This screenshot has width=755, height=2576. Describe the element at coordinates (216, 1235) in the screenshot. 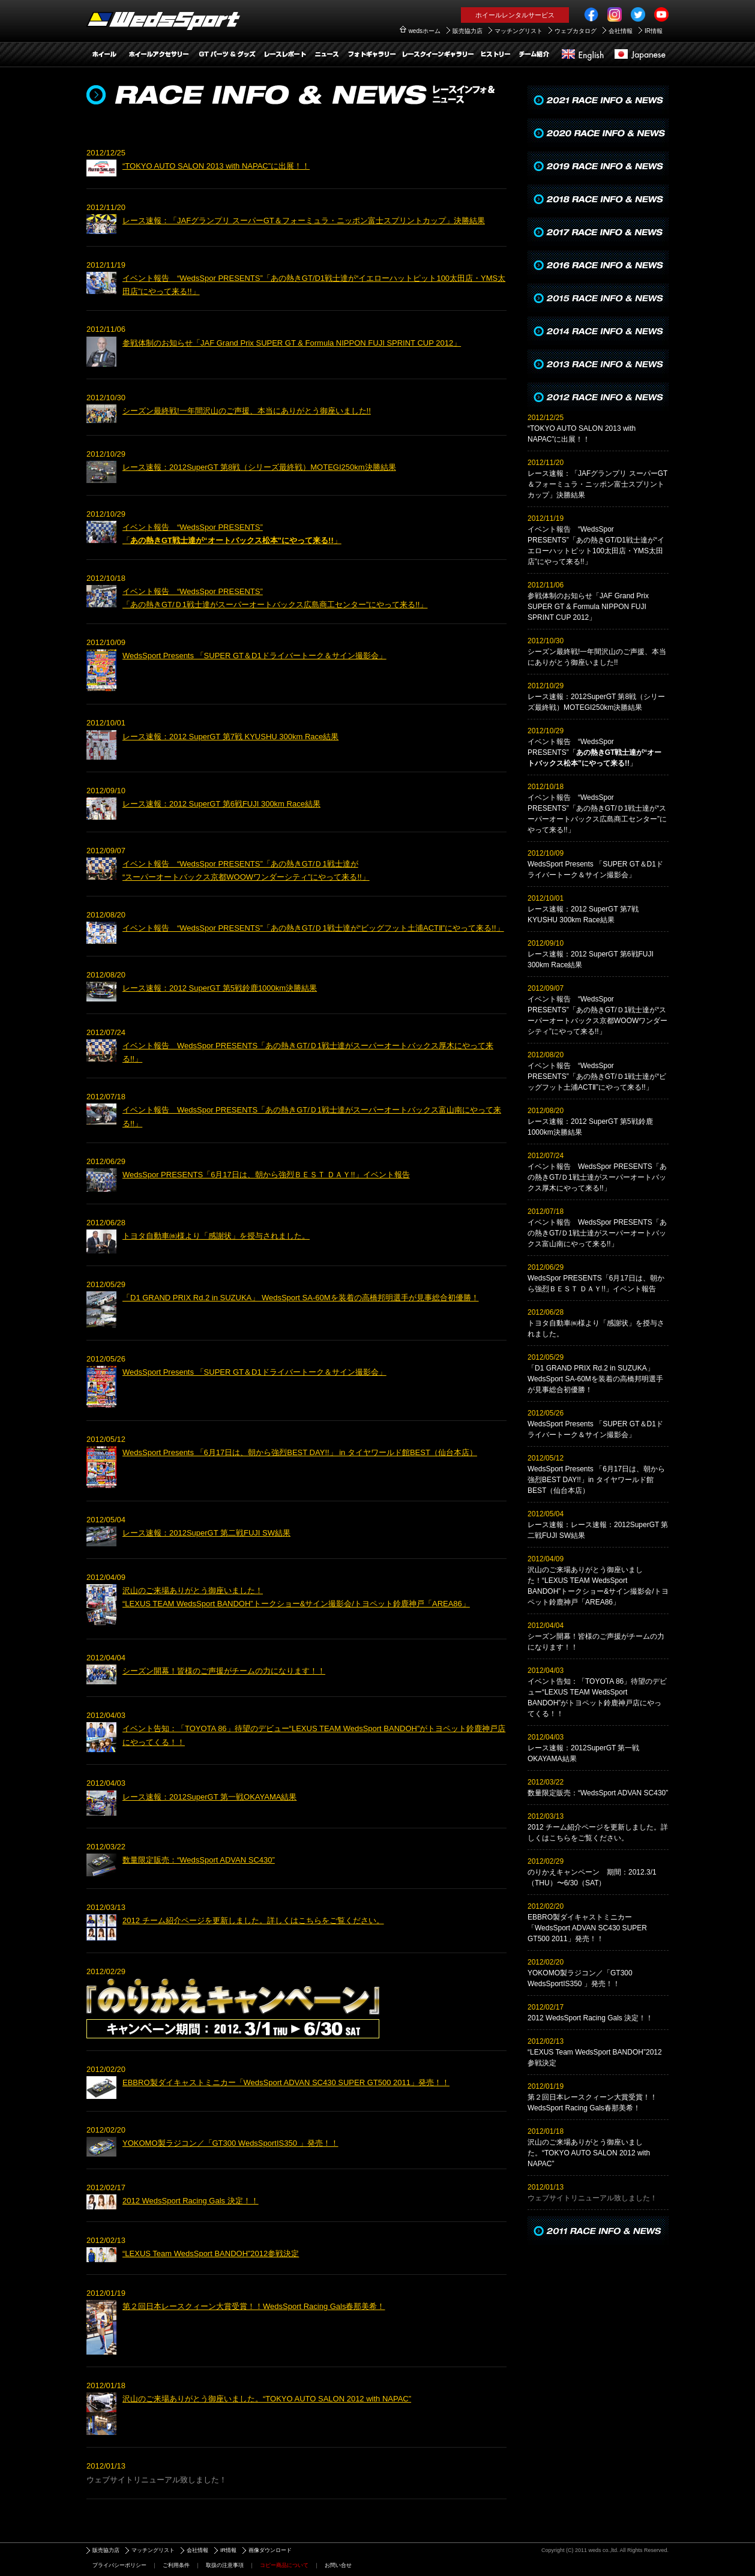

I see `トヨタ自動車㈱様より「感謝状」を授与されました。` at that location.